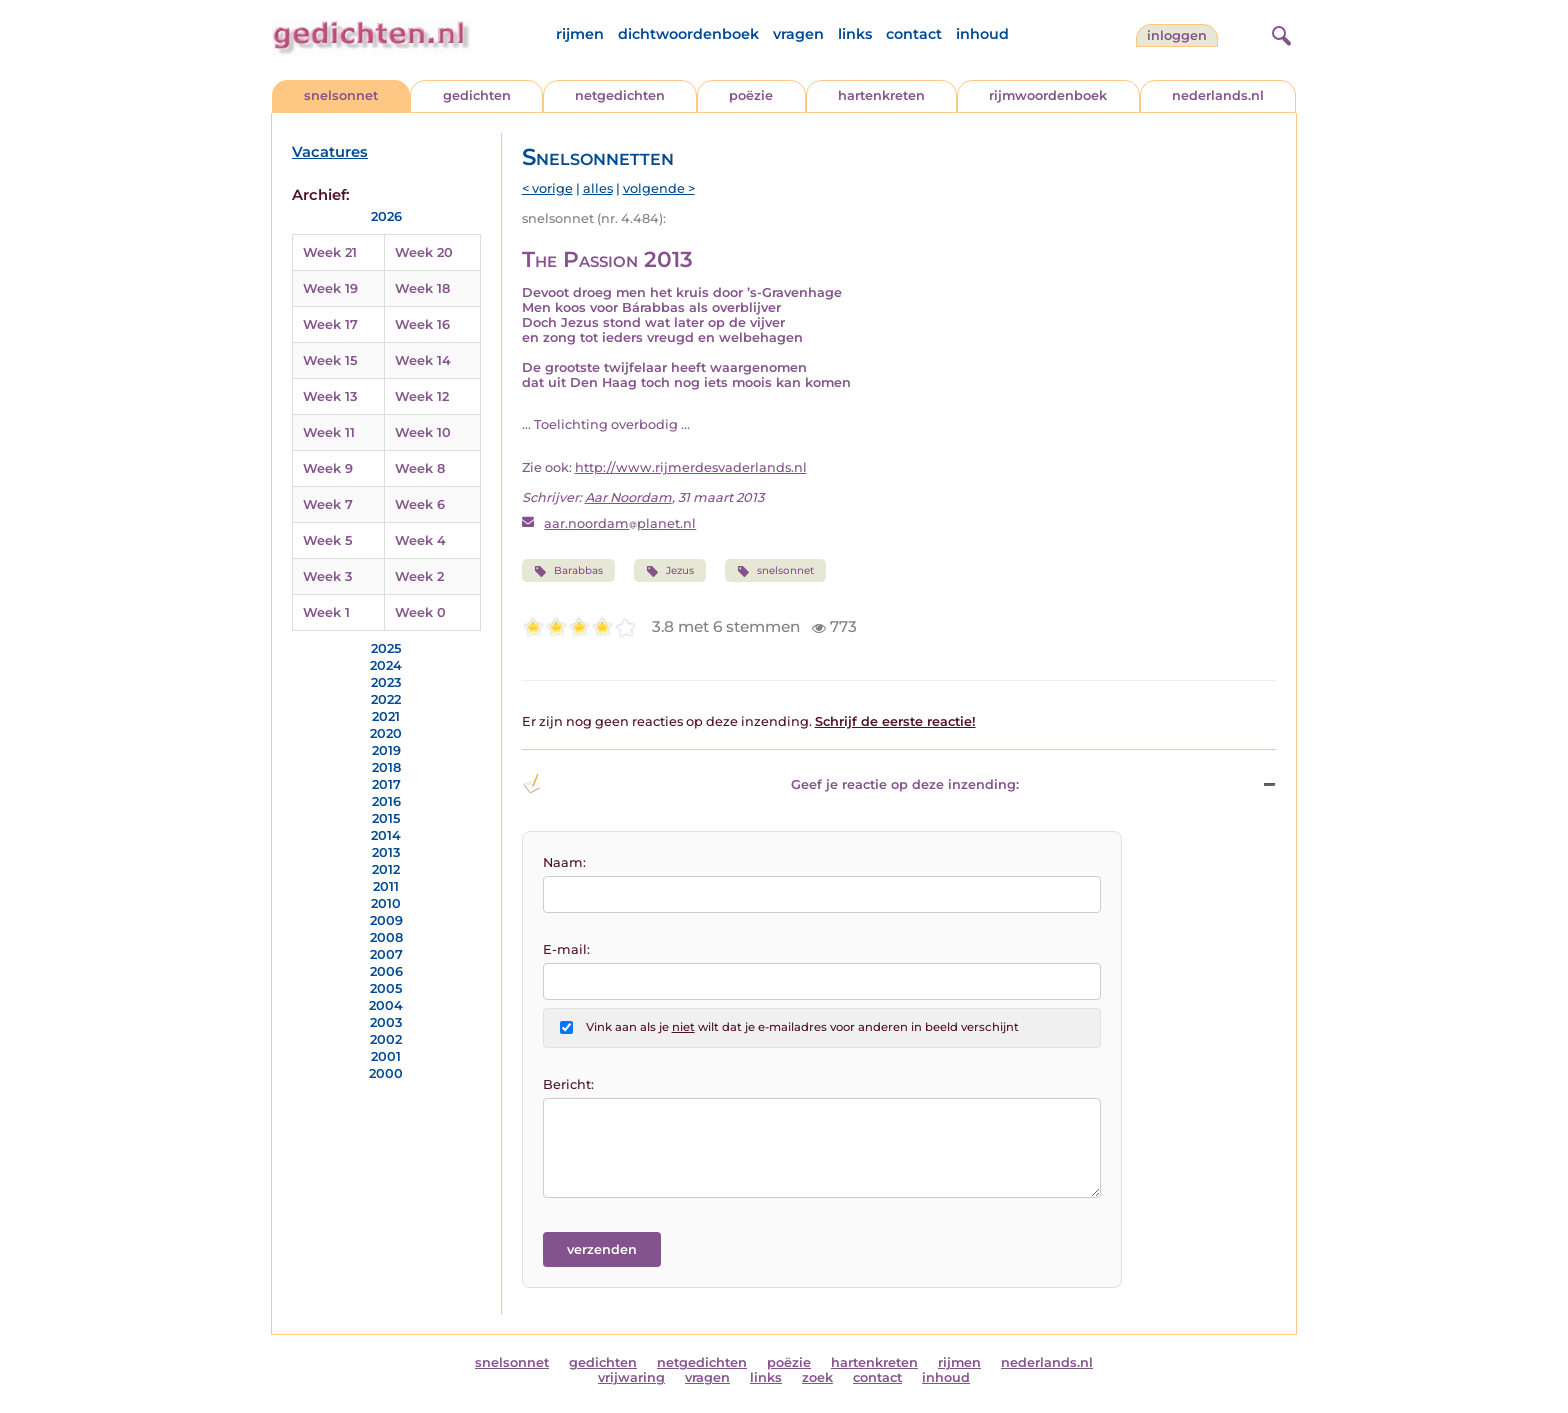  Describe the element at coordinates (327, 576) in the screenshot. I see `Week 3` at that location.